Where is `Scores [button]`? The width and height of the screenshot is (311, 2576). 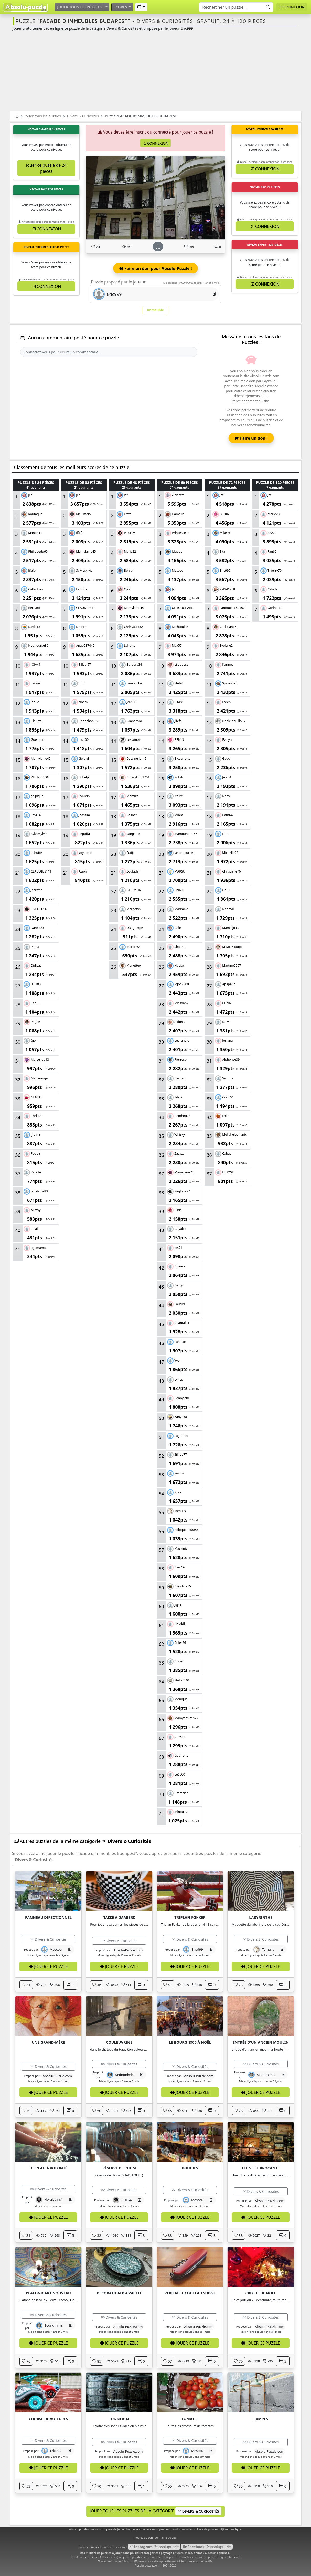 Scores [button] is located at coordinates (121, 7).